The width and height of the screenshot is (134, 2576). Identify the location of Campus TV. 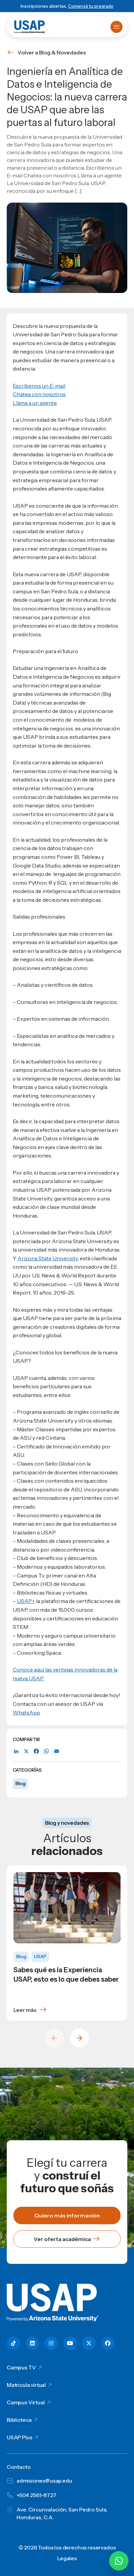
(21, 2367).